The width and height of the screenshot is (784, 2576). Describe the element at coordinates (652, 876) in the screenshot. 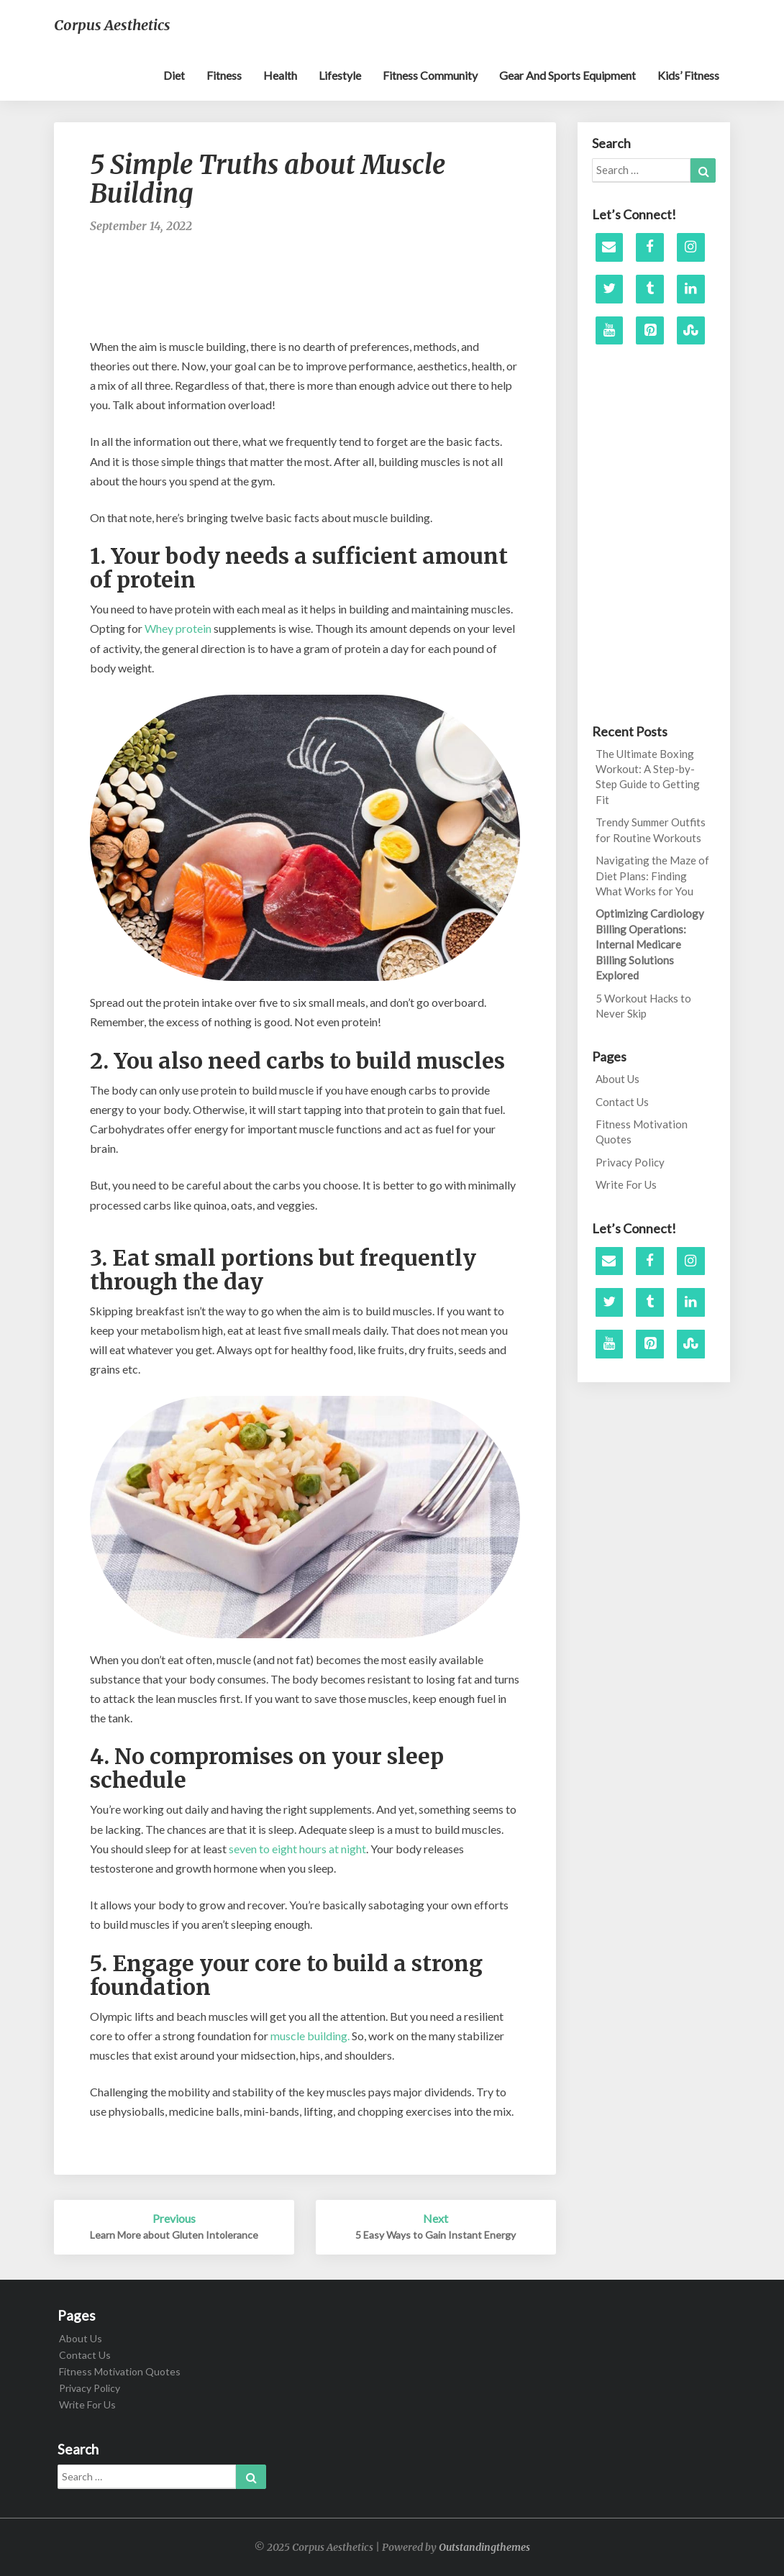

I see `Navigating the Maze of Diet Plans: Finding What Works for You` at that location.